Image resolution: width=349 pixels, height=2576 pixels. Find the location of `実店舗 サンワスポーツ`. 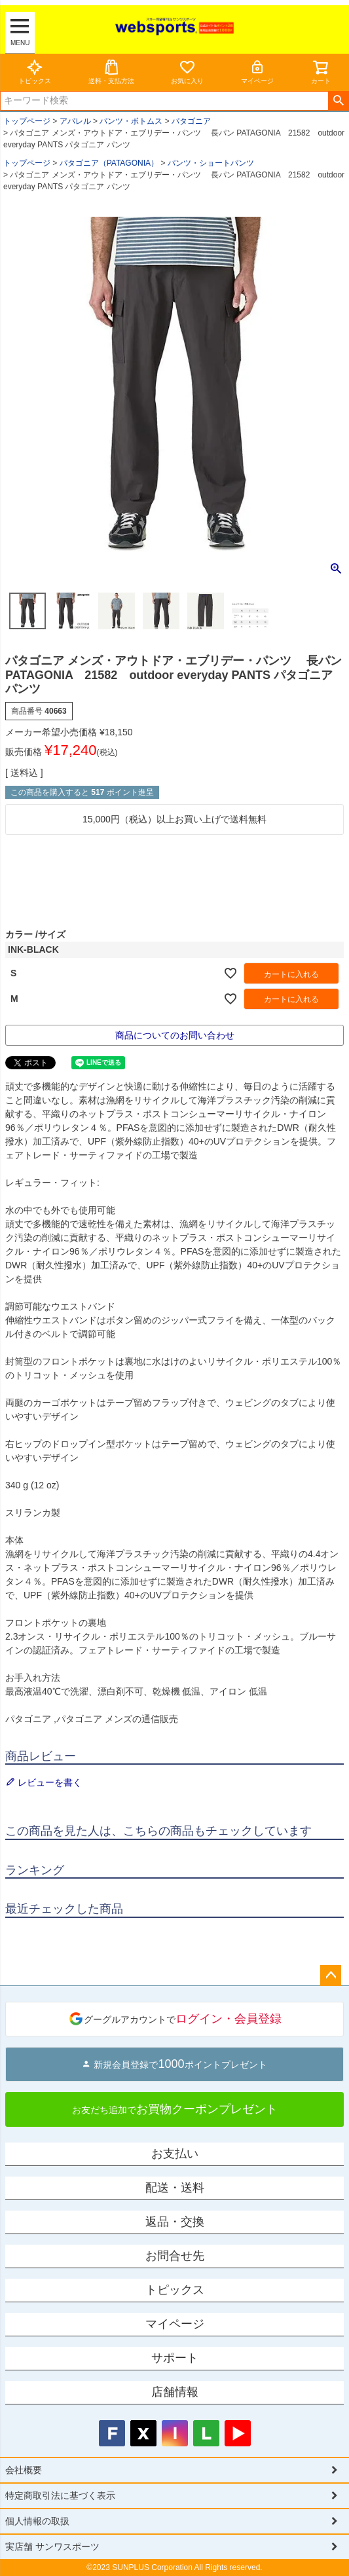

実店舗 サンワスポーツ is located at coordinates (52, 2546).